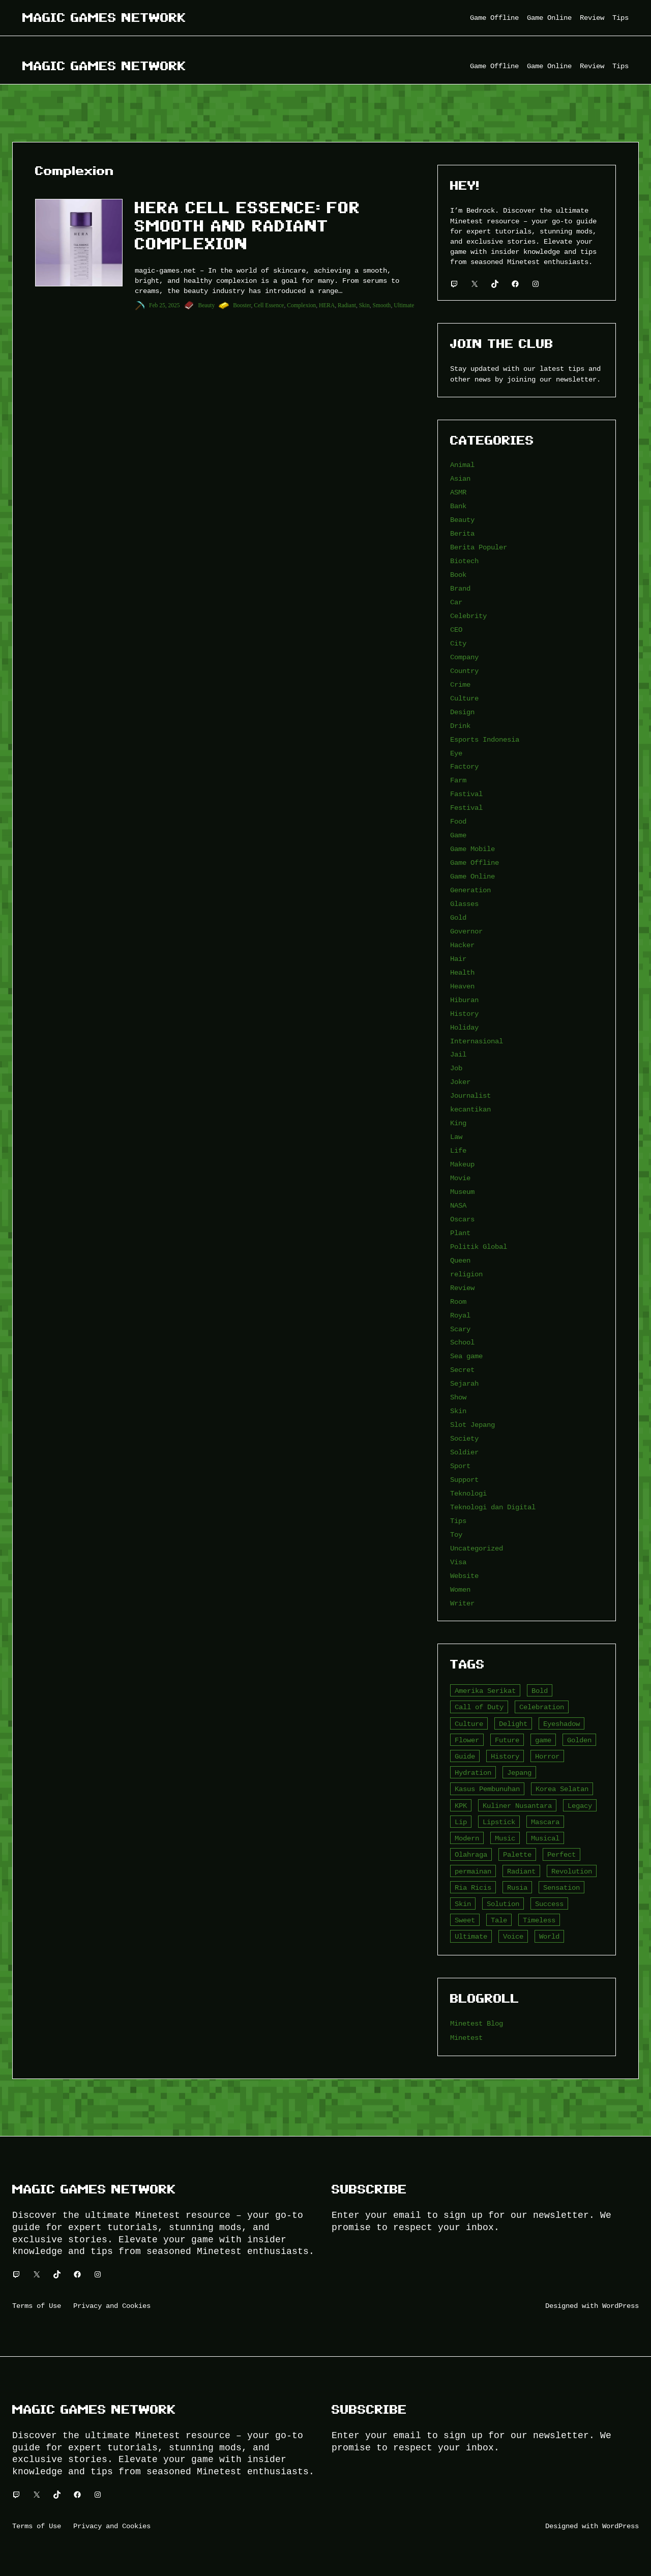 The width and height of the screenshot is (651, 2576). What do you see at coordinates (470, 1095) in the screenshot?
I see `Journalist` at bounding box center [470, 1095].